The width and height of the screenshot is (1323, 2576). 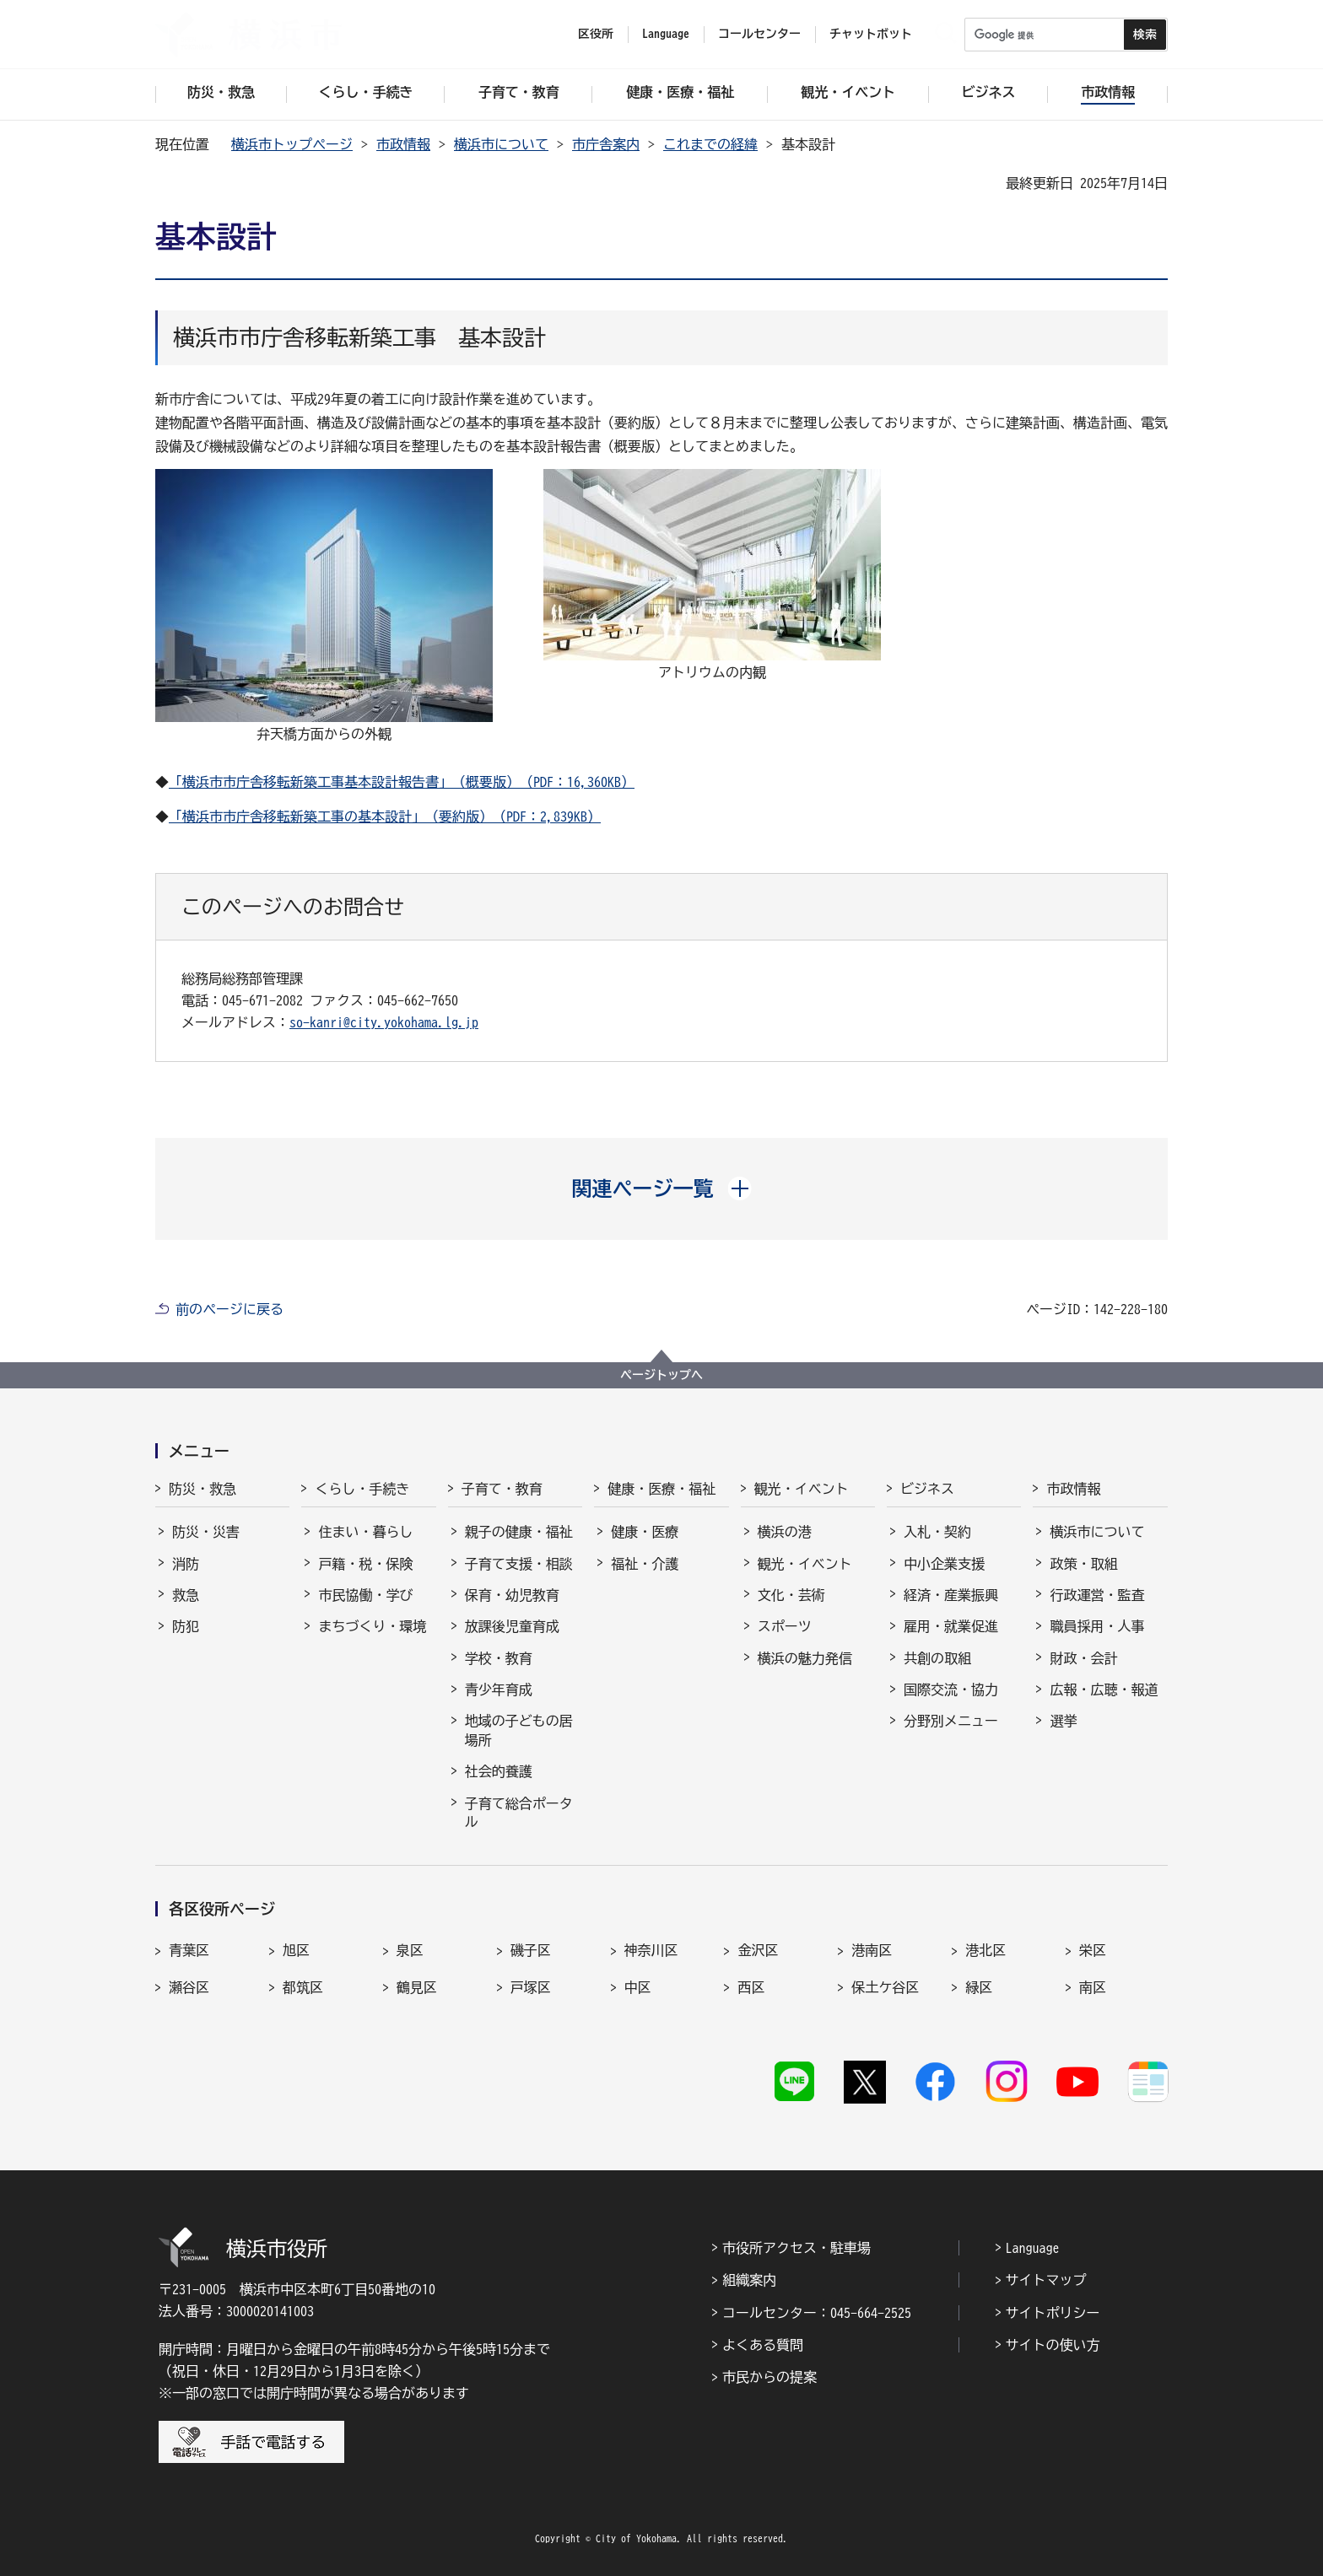 I want to click on 旭区, so click(x=296, y=1950).